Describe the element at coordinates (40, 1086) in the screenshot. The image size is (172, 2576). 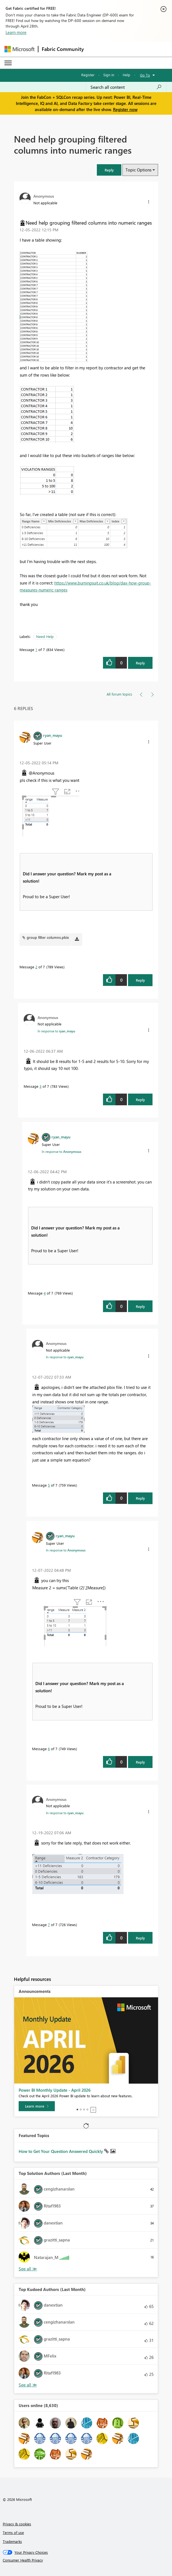
I see `3 [Message 3 of 7]` at that location.